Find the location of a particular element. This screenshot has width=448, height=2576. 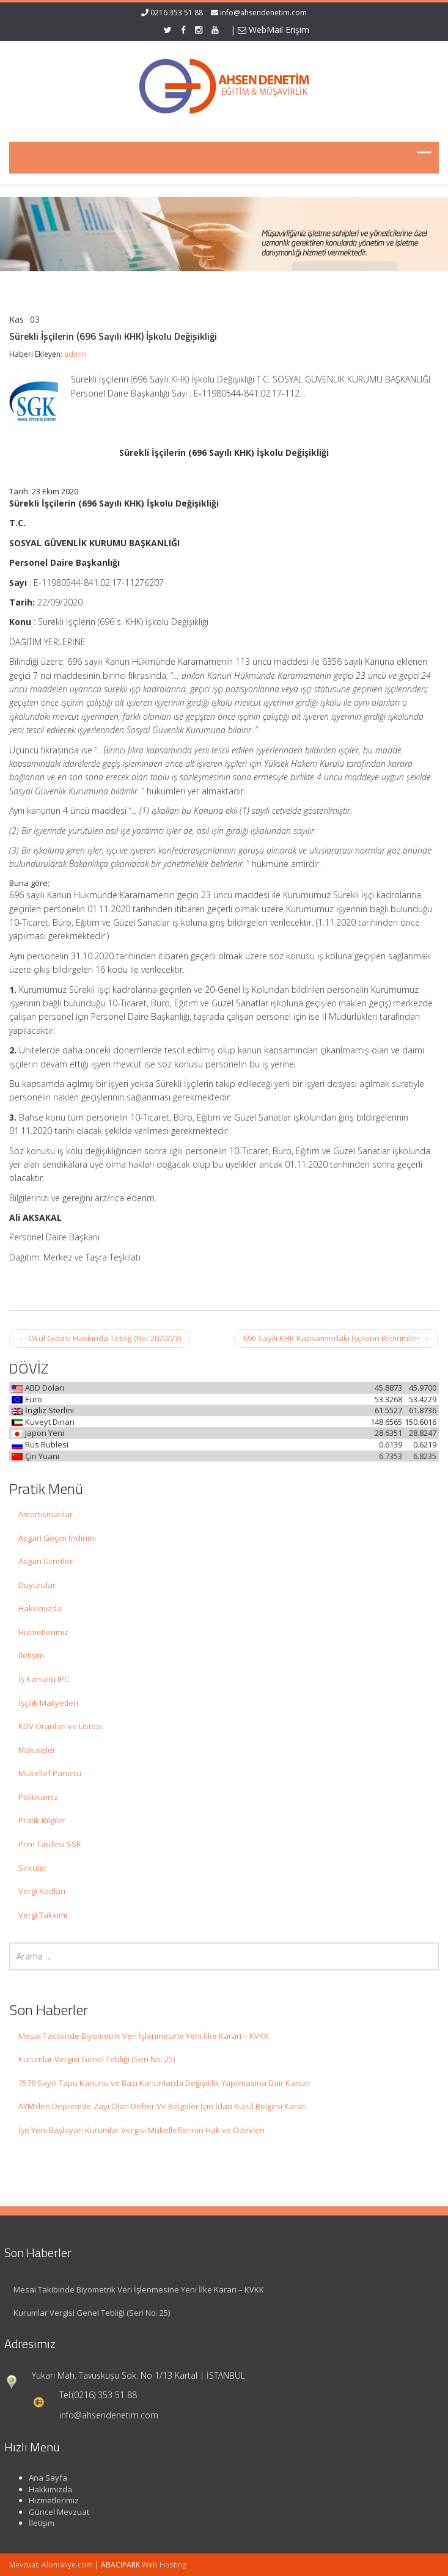

Asgari Ücretler is located at coordinates (45, 1561).